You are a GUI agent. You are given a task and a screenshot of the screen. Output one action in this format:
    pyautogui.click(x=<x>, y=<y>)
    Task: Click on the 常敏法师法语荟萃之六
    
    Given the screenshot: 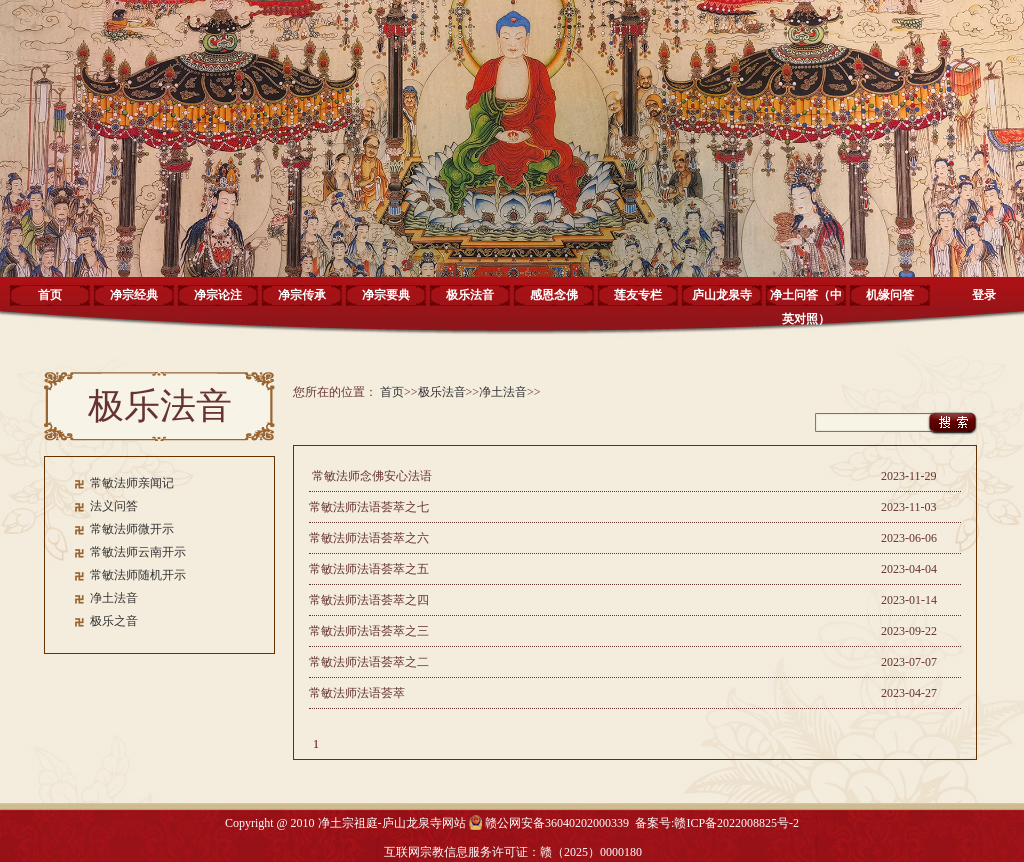 What is the action you would take?
    pyautogui.click(x=369, y=538)
    